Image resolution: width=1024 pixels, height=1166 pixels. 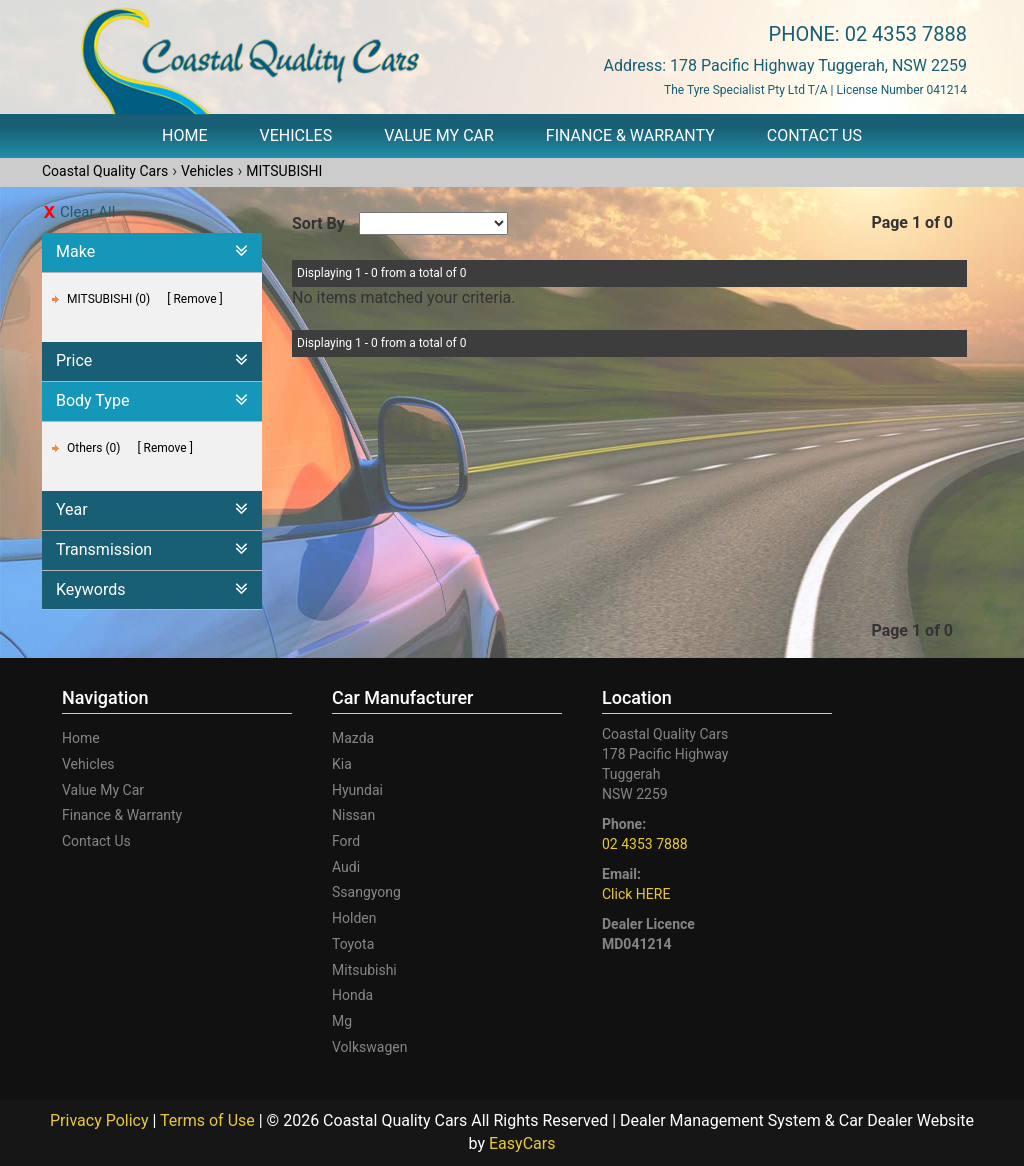 I want to click on ford, so click(x=346, y=841).